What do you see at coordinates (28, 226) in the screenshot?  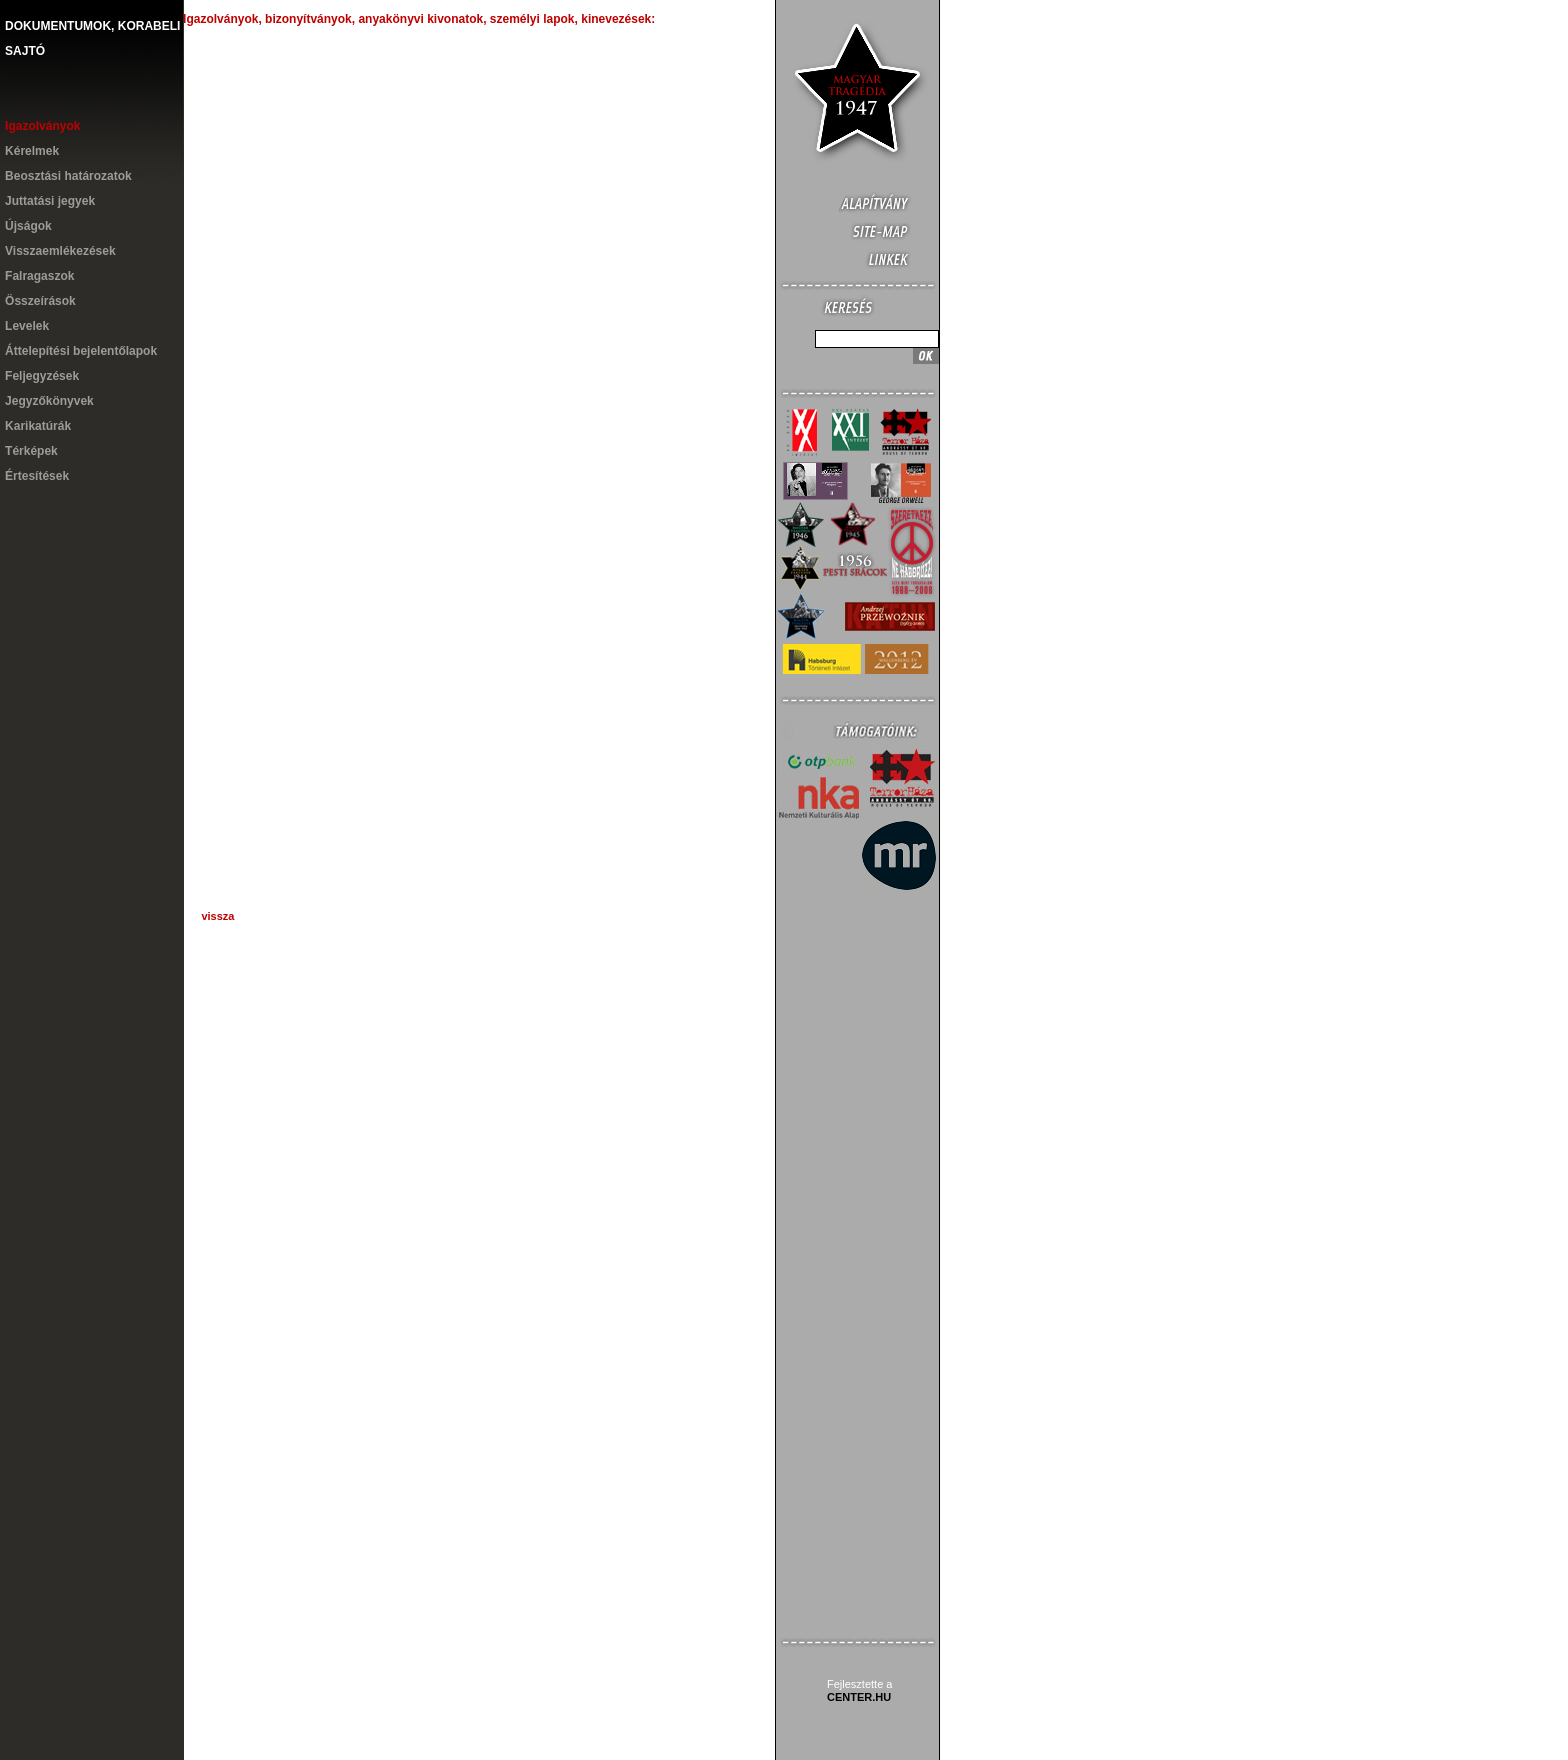 I see `Újságok` at bounding box center [28, 226].